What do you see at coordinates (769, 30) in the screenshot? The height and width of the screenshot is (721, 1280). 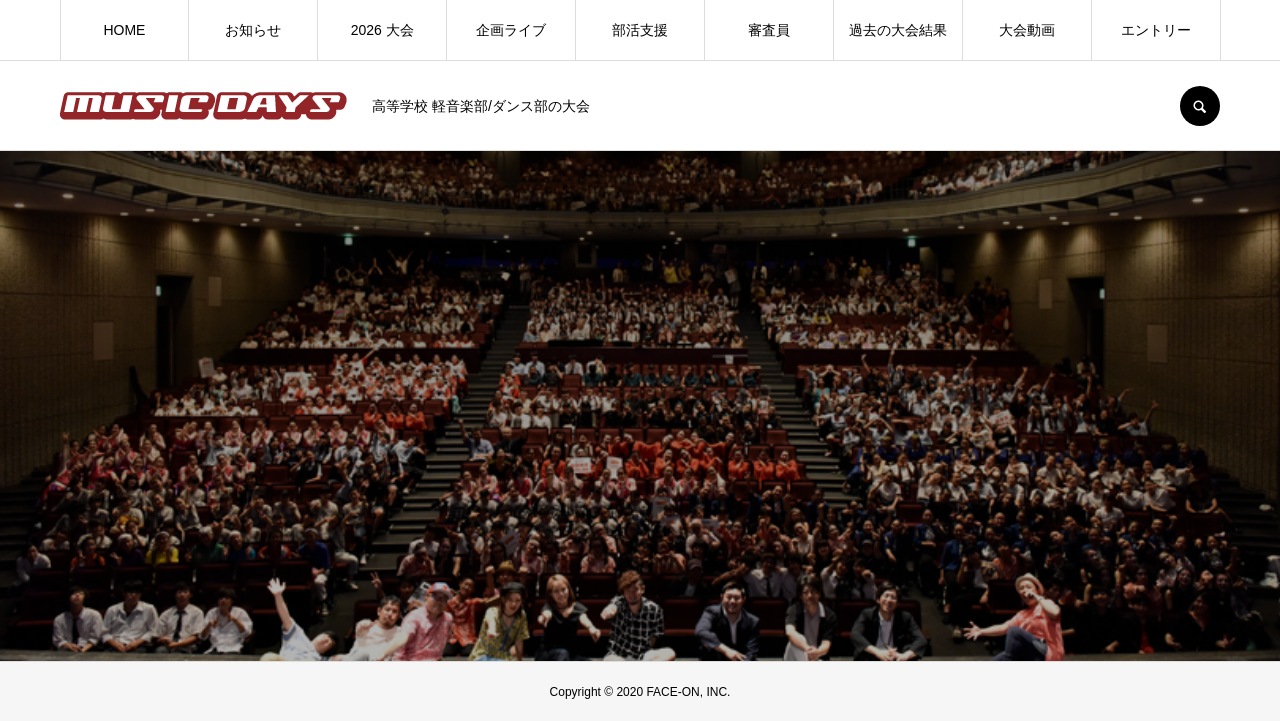 I see `審査員` at bounding box center [769, 30].